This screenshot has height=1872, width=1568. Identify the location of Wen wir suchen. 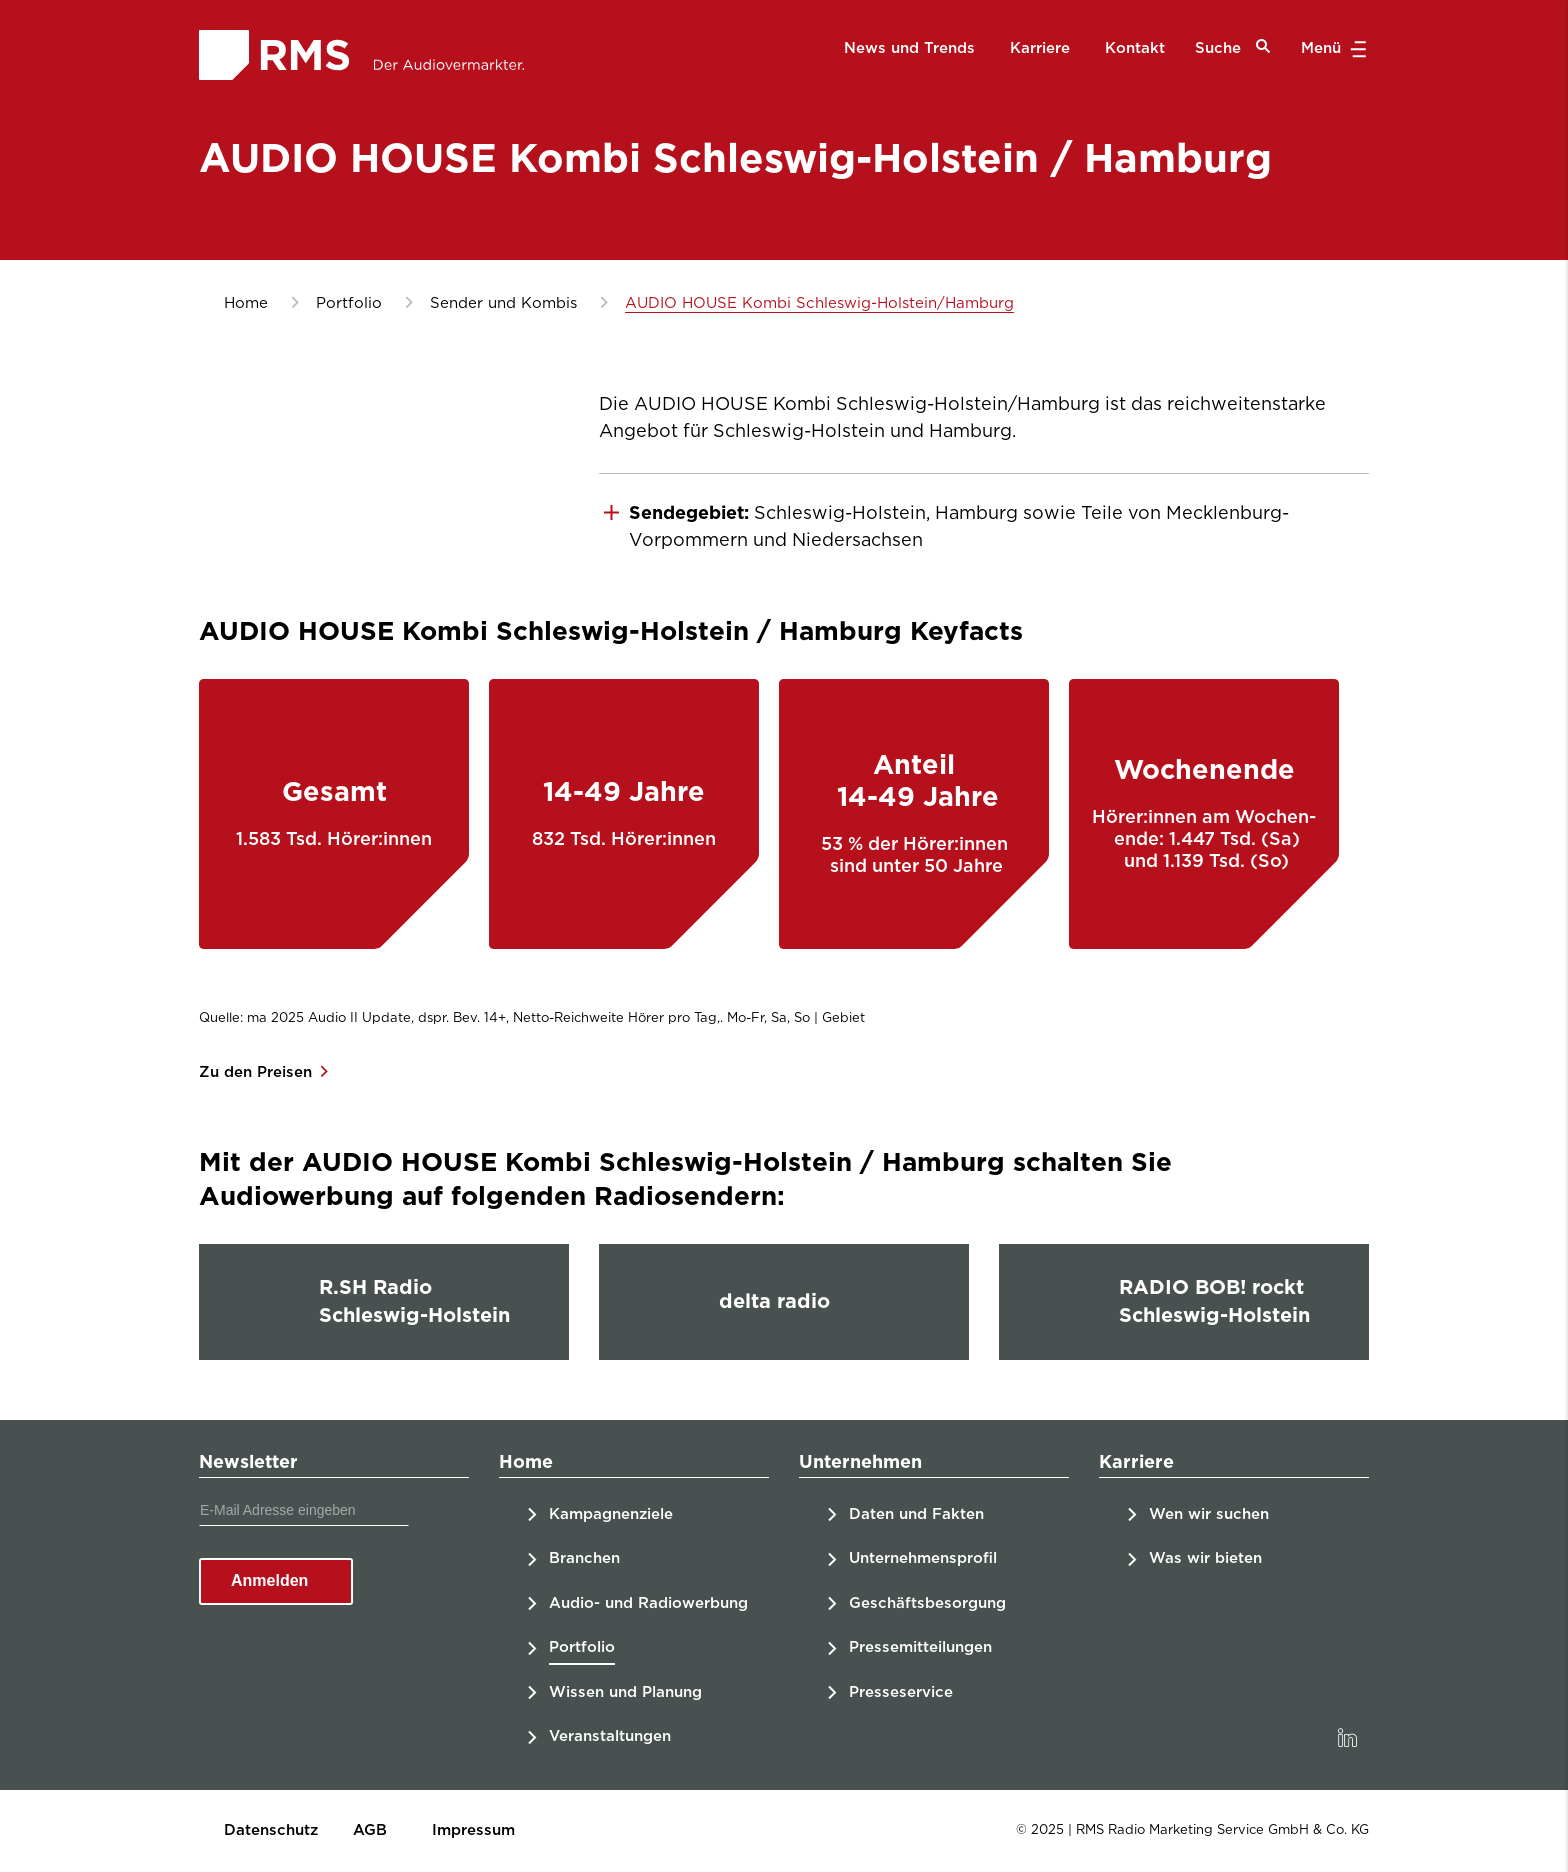
(1209, 1514).